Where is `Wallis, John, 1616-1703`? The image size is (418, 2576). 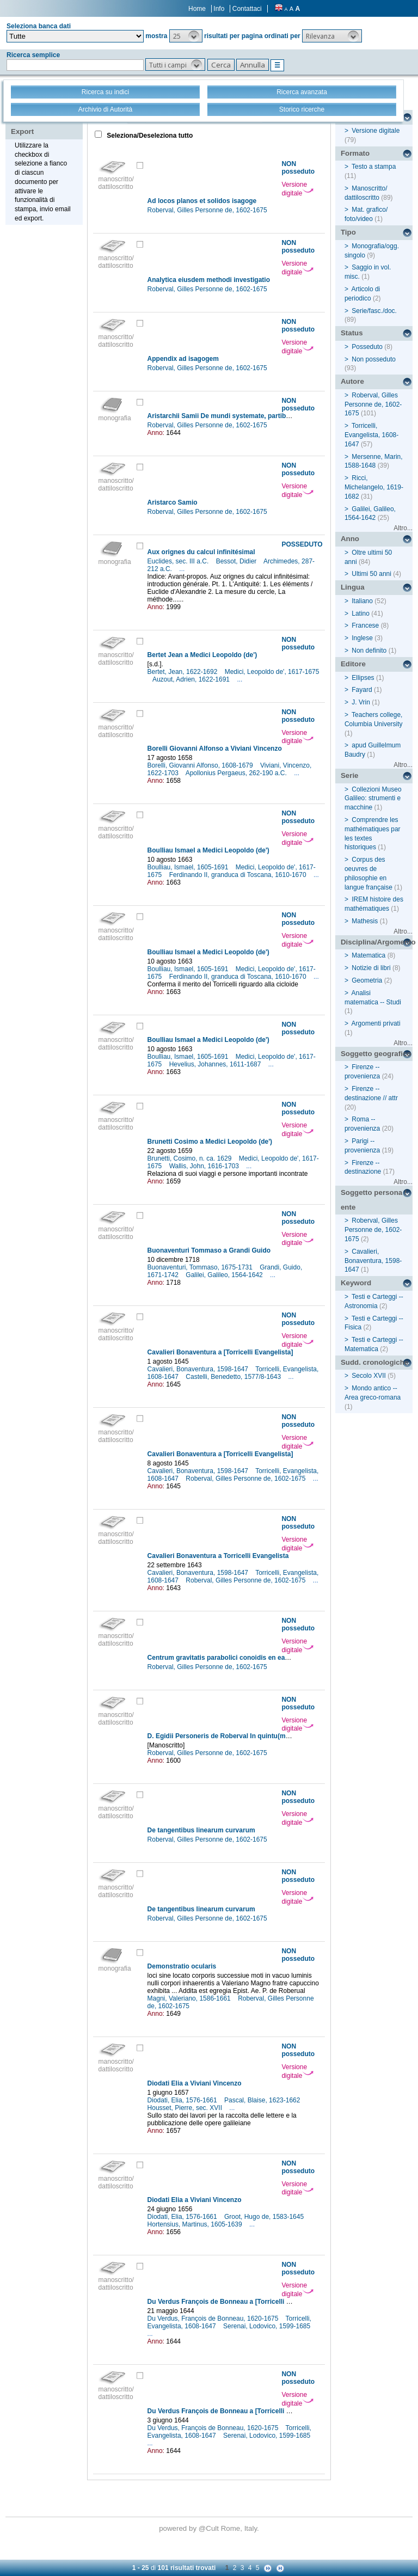
Wallis, John, 1616-1703 is located at coordinates (205, 1166).